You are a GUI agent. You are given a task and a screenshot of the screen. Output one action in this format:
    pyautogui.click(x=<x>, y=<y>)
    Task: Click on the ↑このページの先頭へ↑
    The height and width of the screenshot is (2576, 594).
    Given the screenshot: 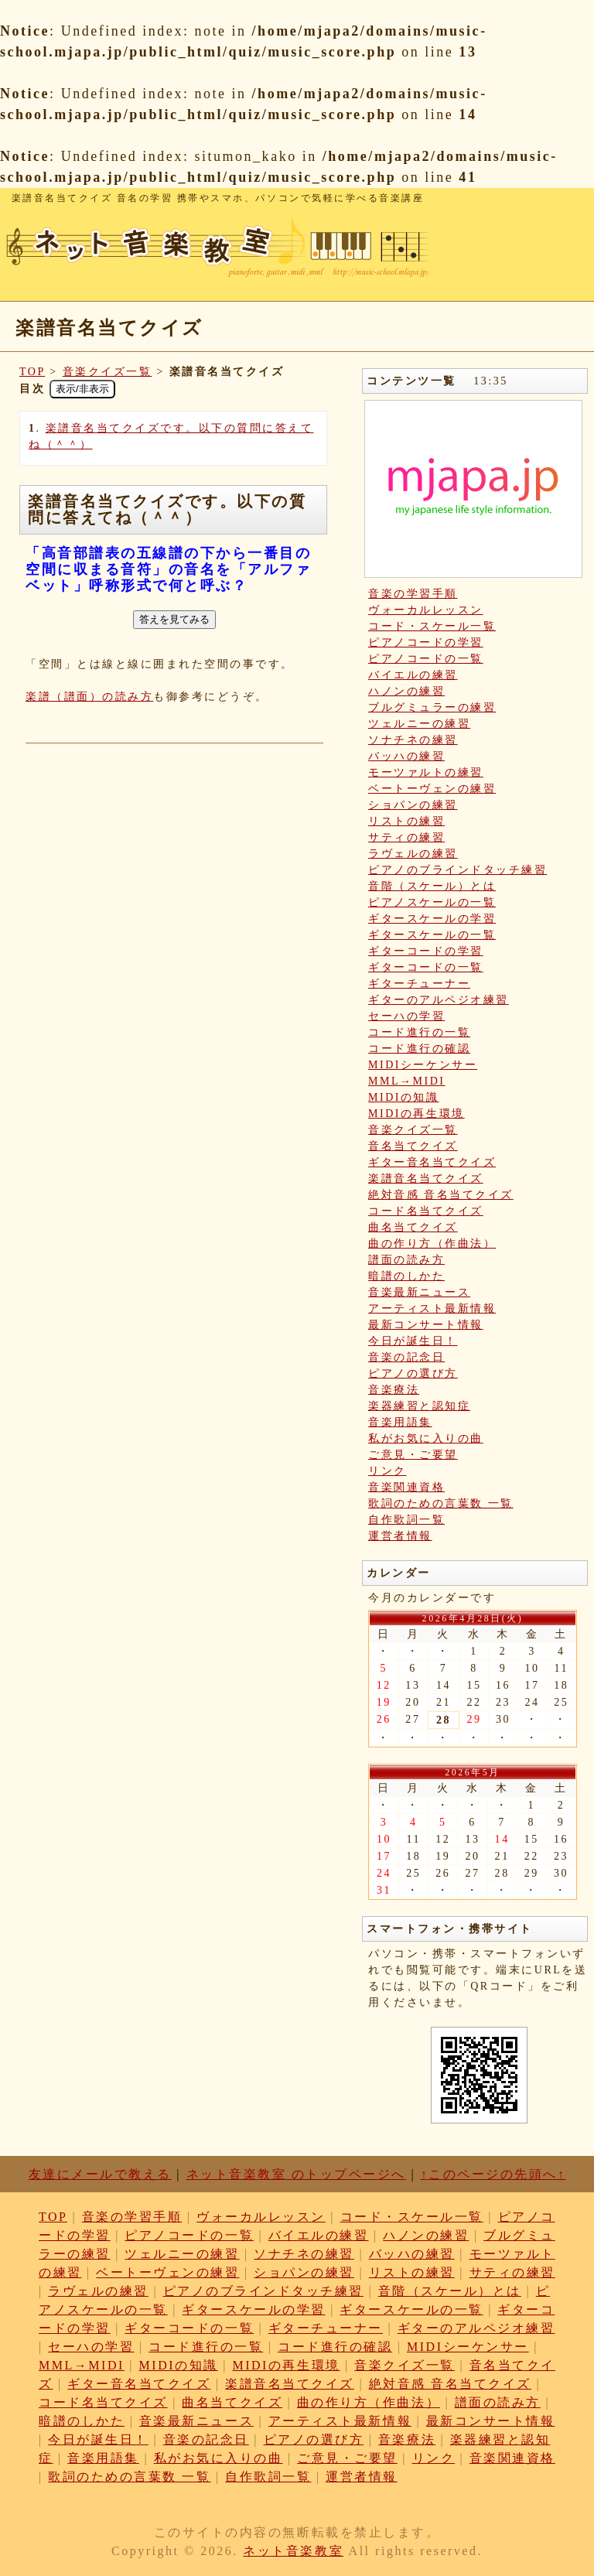 What is the action you would take?
    pyautogui.click(x=493, y=2174)
    